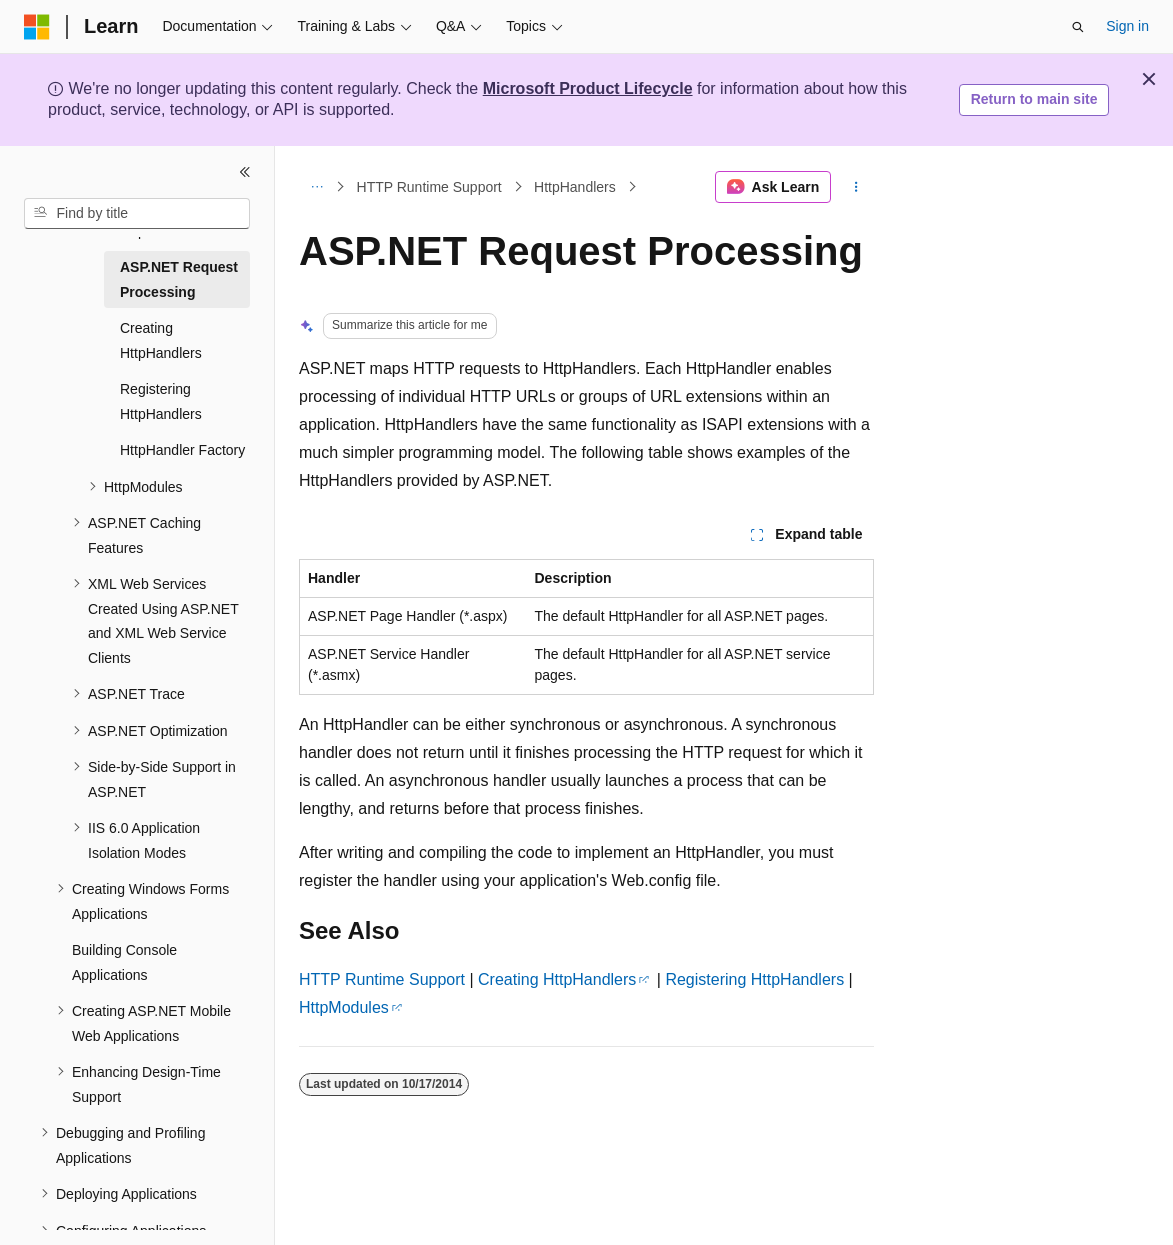  Describe the element at coordinates (1078, 27) in the screenshot. I see `[Open search]` at that location.